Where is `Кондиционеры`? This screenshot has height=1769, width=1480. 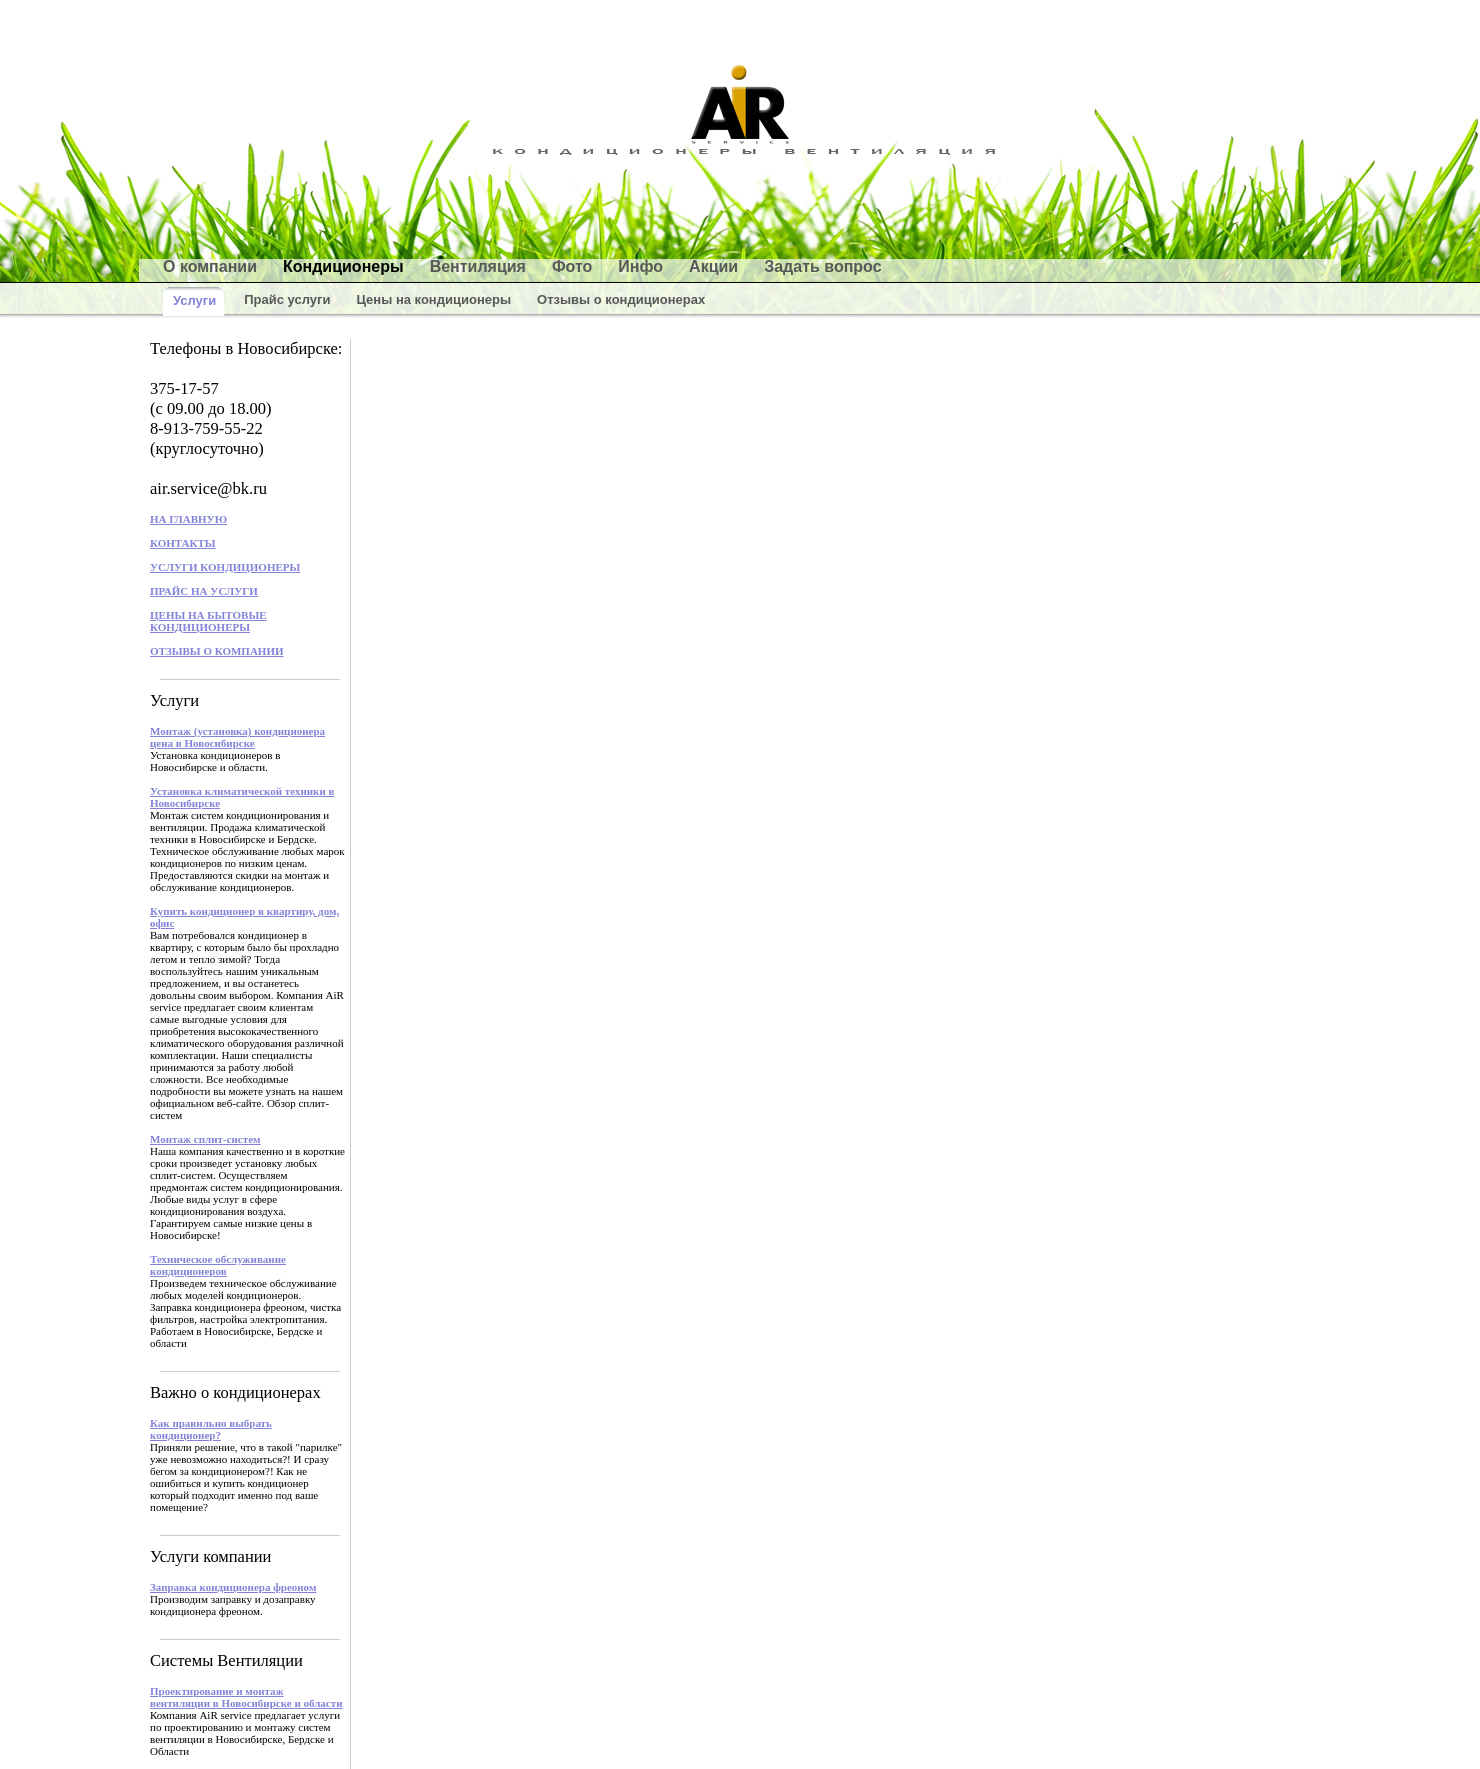 Кондиционеры is located at coordinates (343, 266).